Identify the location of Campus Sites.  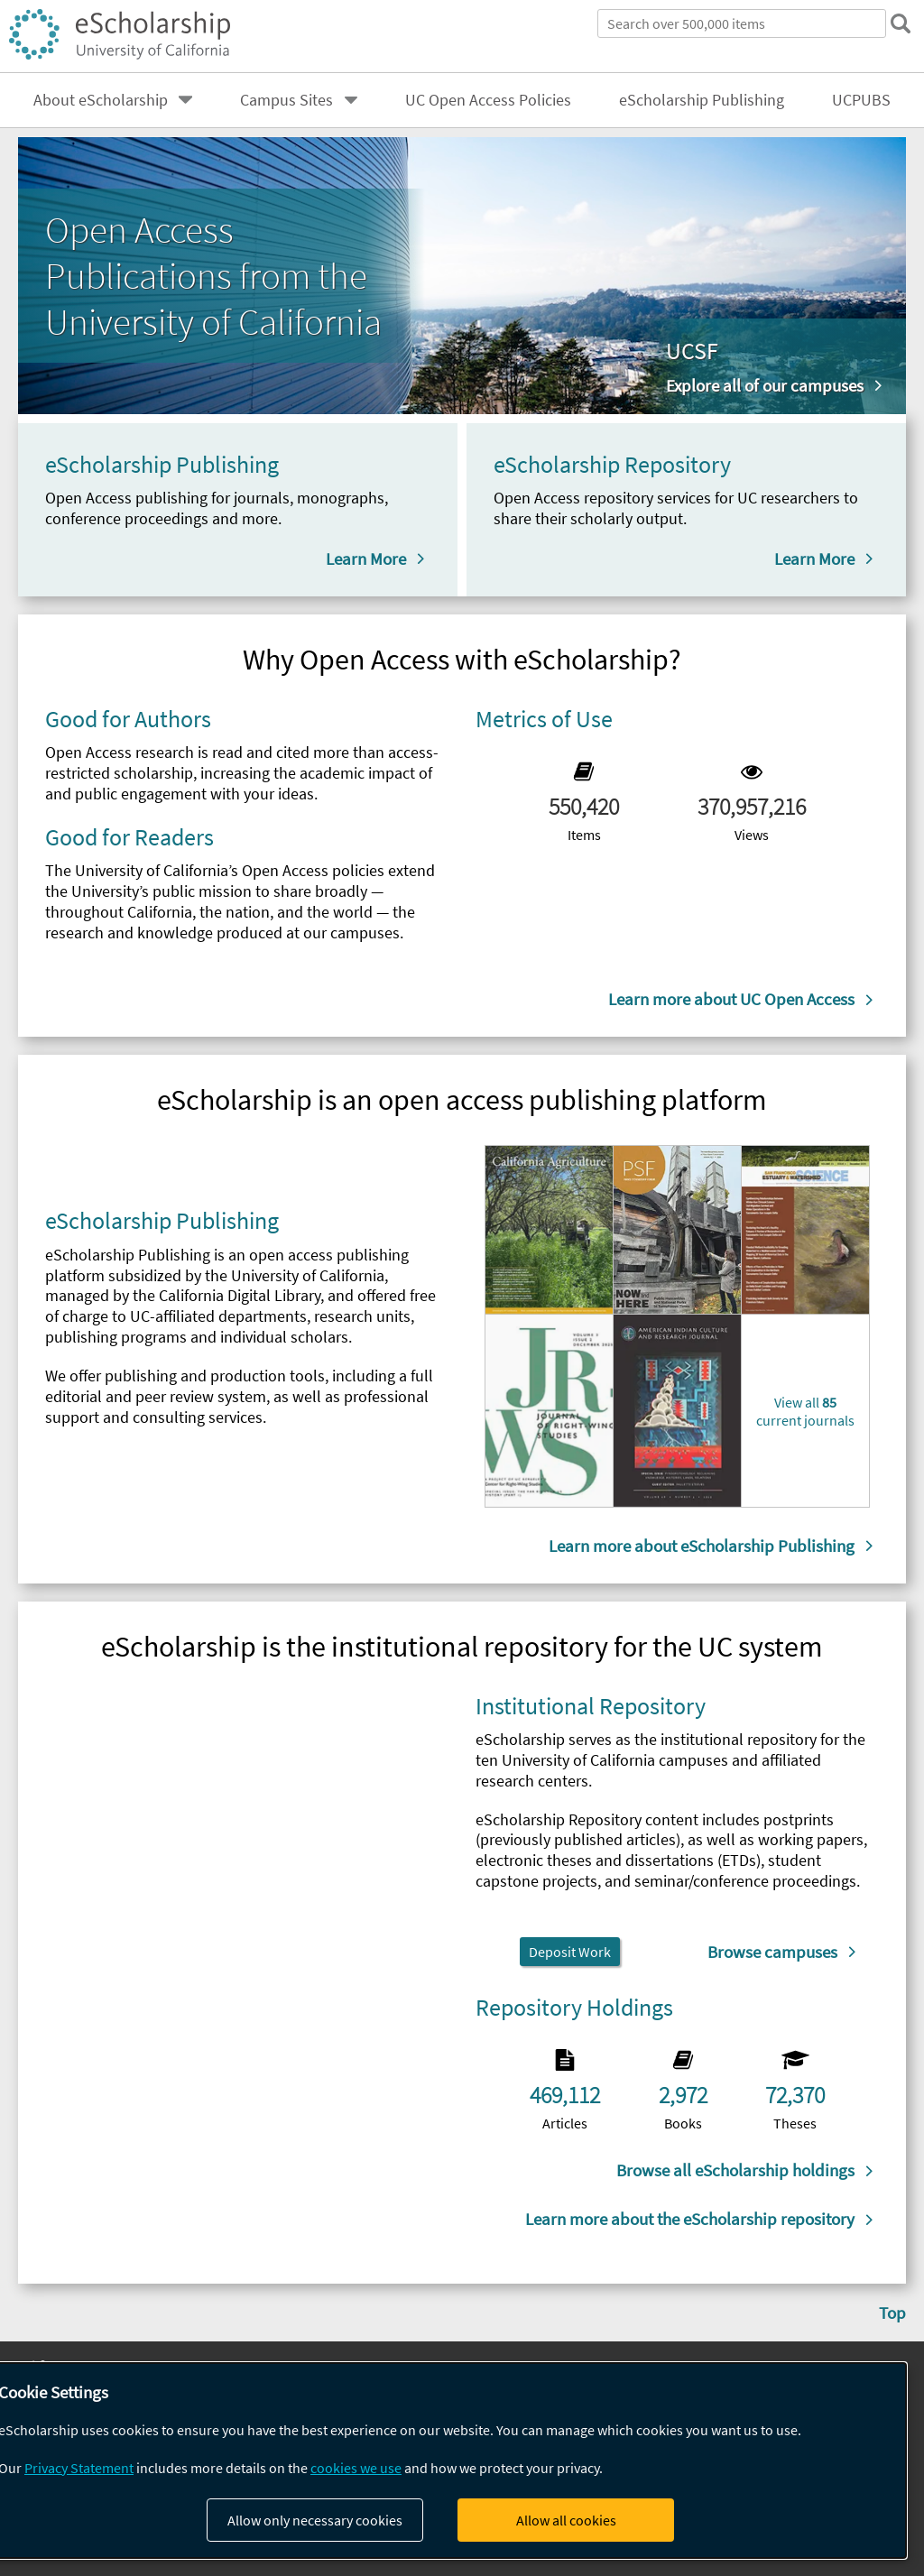
(286, 100).